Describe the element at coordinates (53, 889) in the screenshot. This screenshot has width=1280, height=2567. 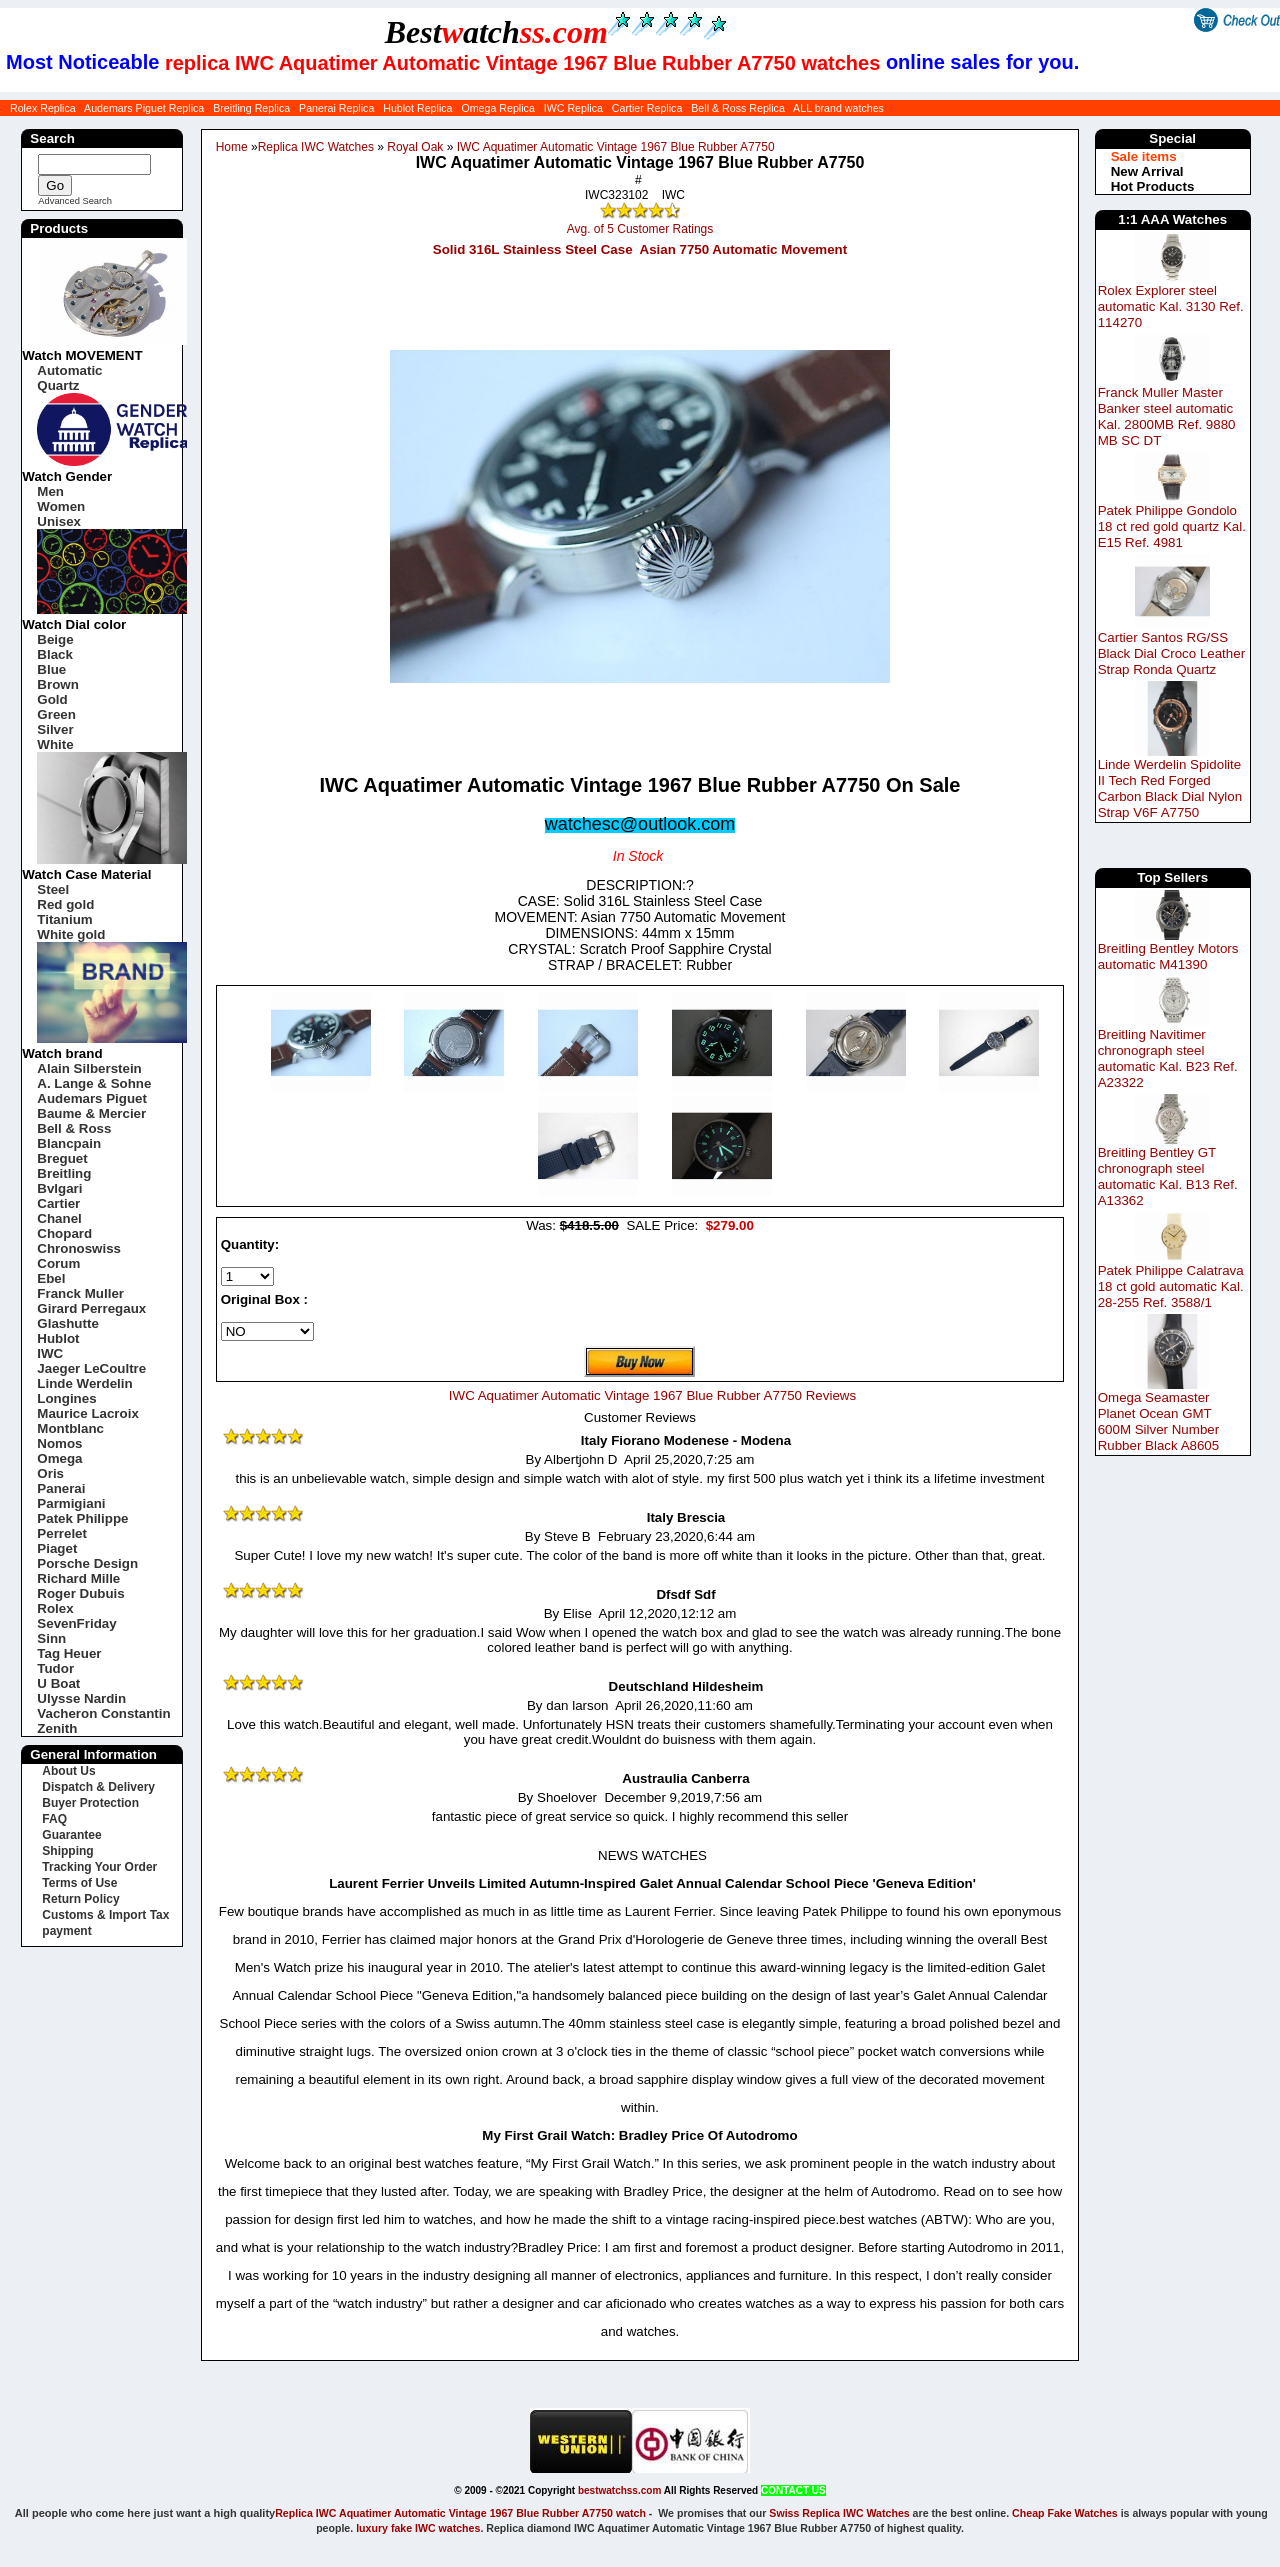
I see `Steel` at that location.